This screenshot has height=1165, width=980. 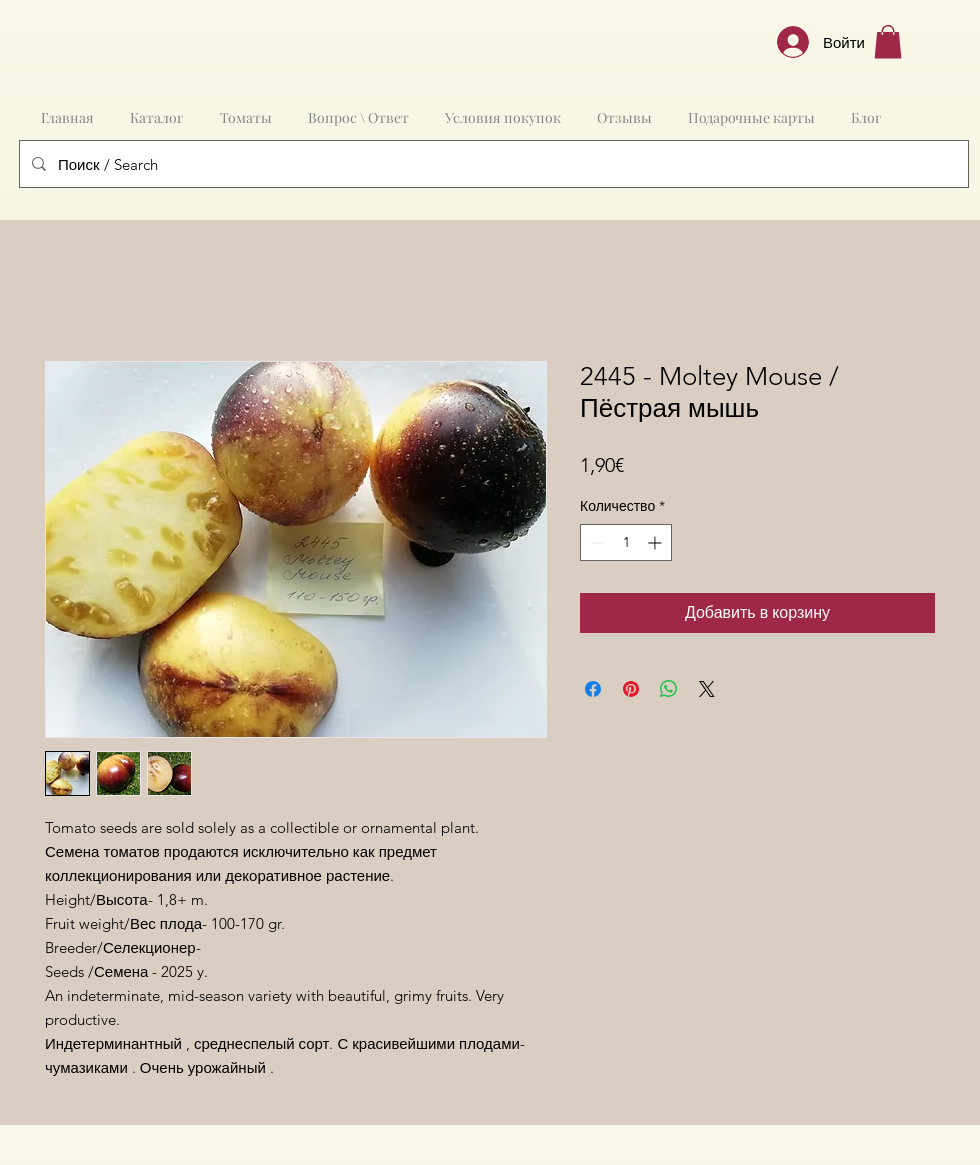 I want to click on [Поделиться в Facebook], so click(x=593, y=689).